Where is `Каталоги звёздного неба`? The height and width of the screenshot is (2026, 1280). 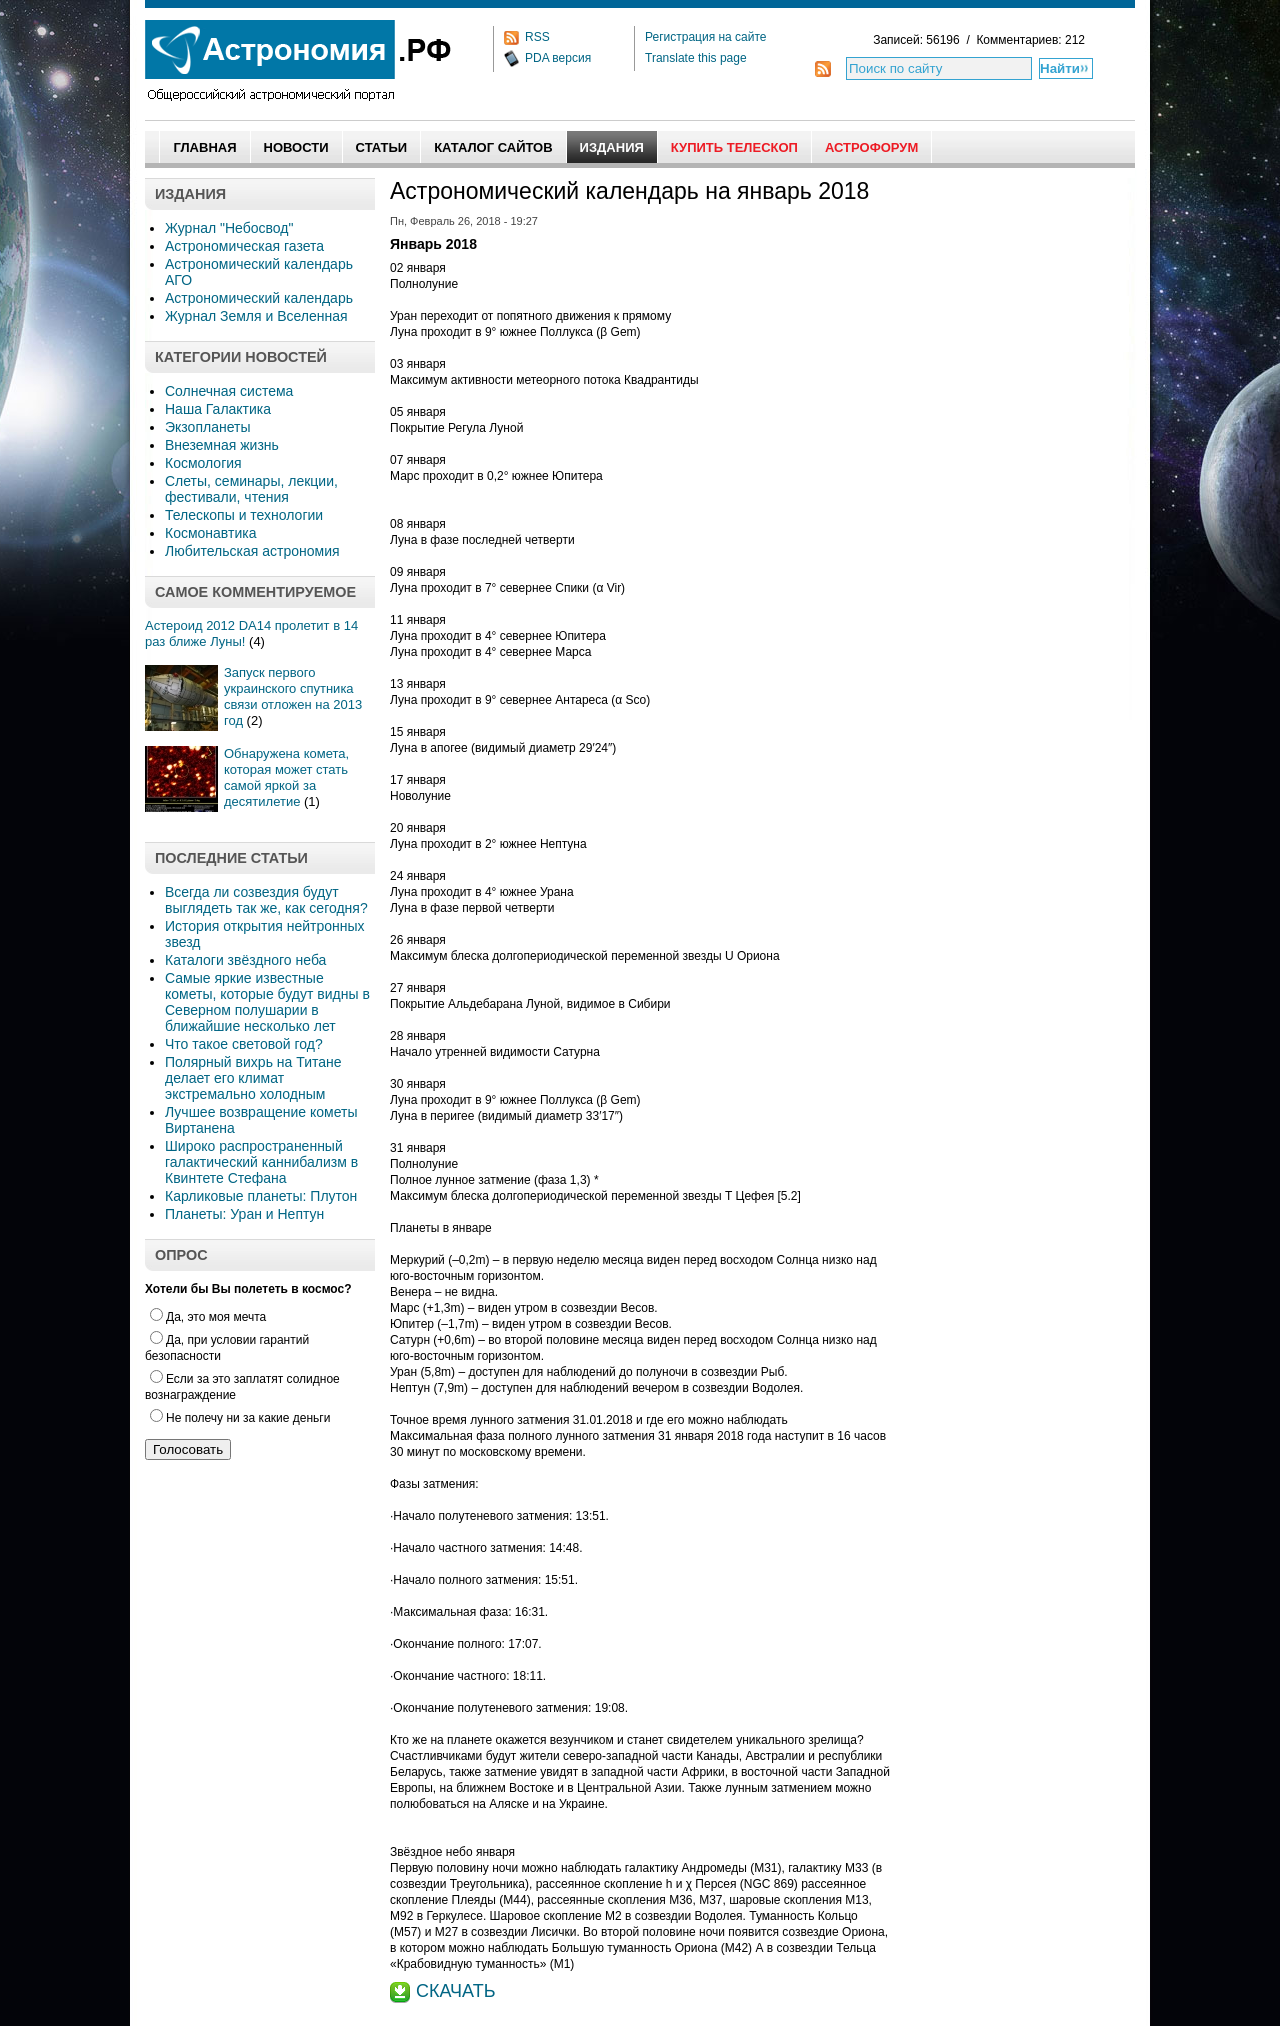
Каталоги звёздного неба is located at coordinates (245, 960).